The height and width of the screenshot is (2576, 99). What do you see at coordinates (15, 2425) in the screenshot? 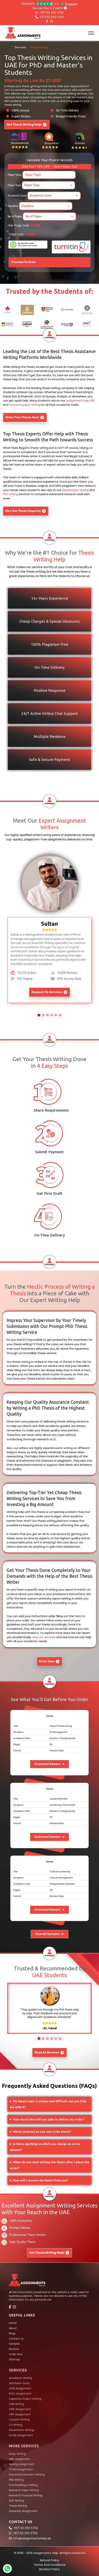
I see `CV Writing` at bounding box center [15, 2425].